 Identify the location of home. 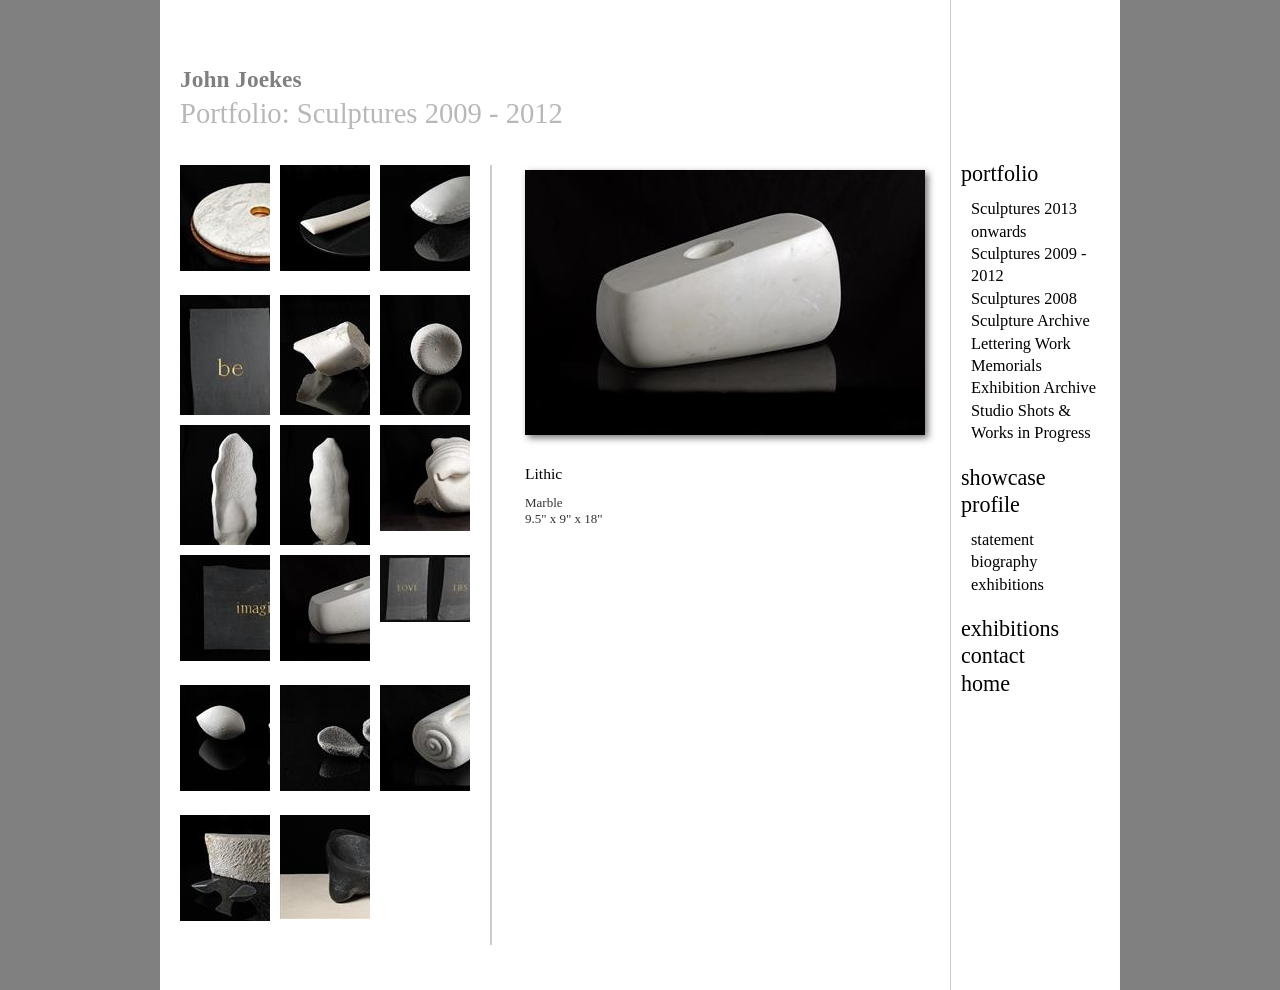
(985, 683).